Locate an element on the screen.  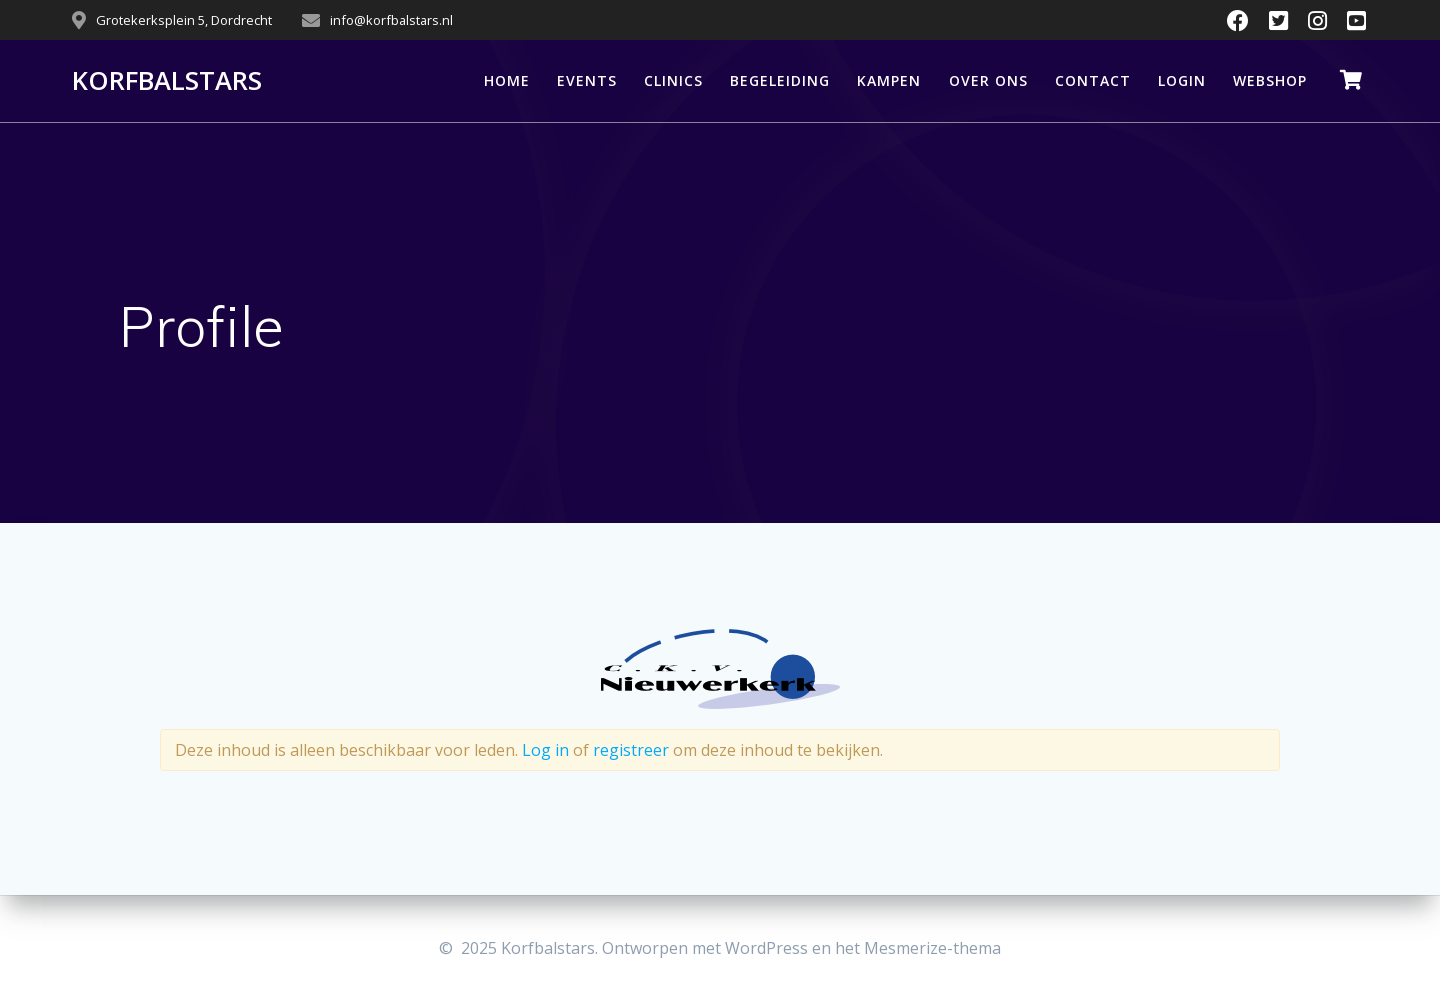
LOGIN is located at coordinates (1182, 80).